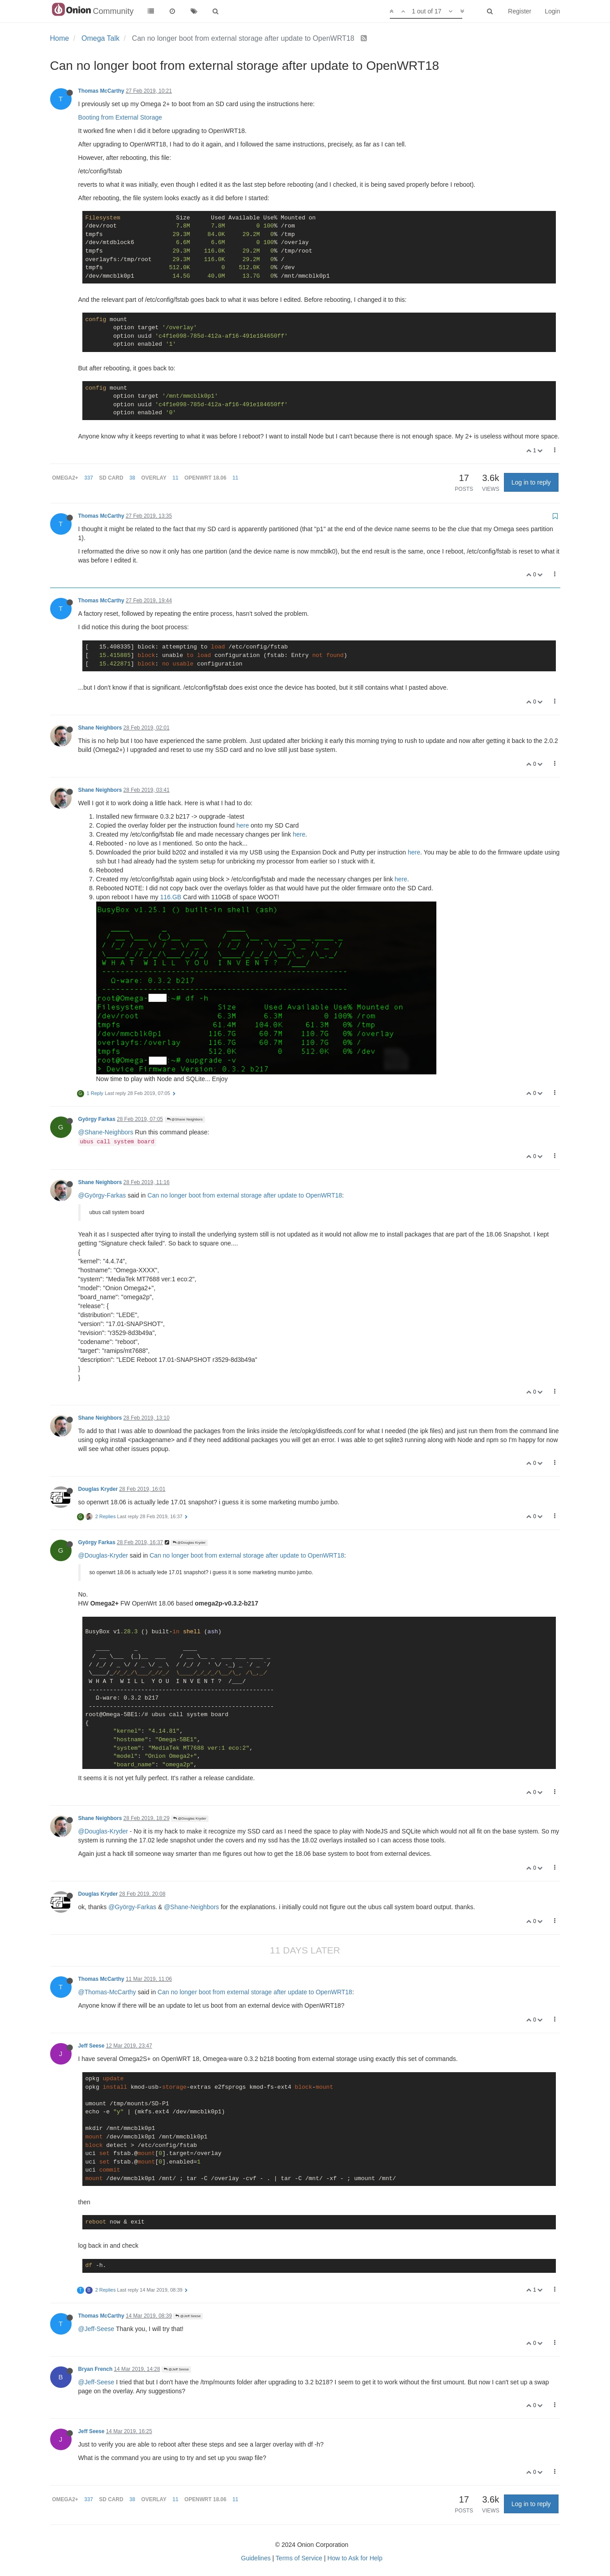 The width and height of the screenshot is (610, 2576). Describe the element at coordinates (355, 2558) in the screenshot. I see `How to Ask for Help` at that location.